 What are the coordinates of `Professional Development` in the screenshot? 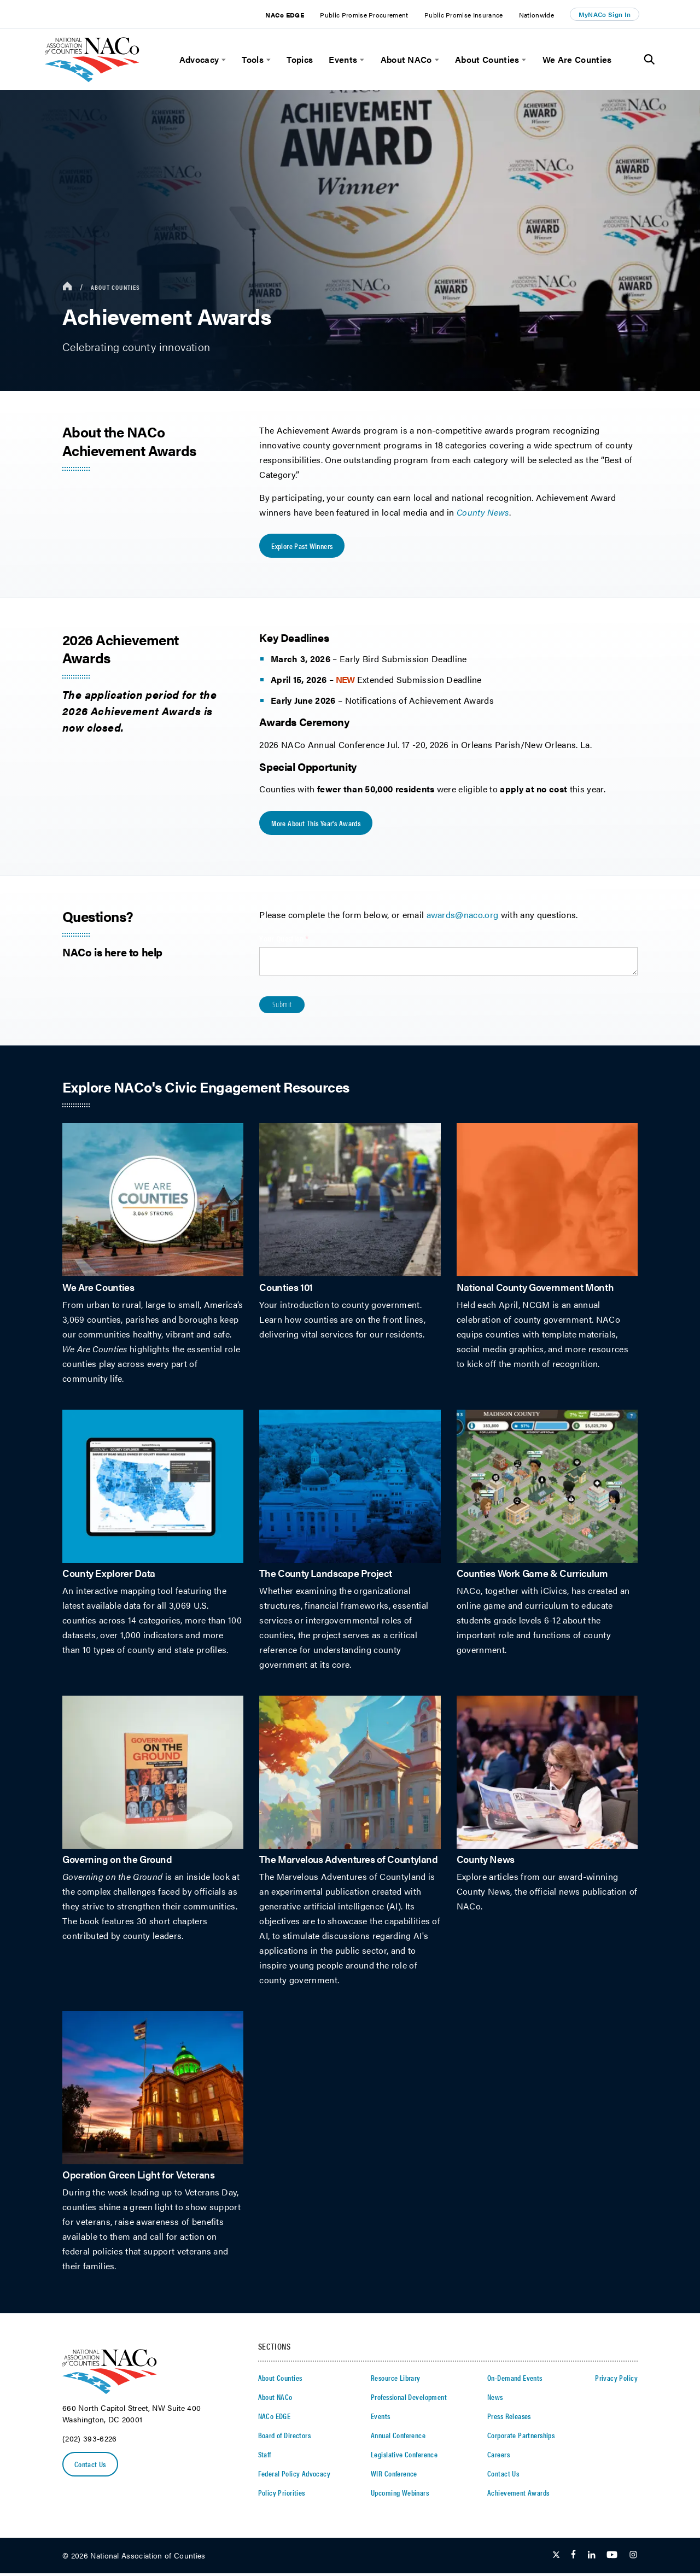 It's located at (409, 2399).